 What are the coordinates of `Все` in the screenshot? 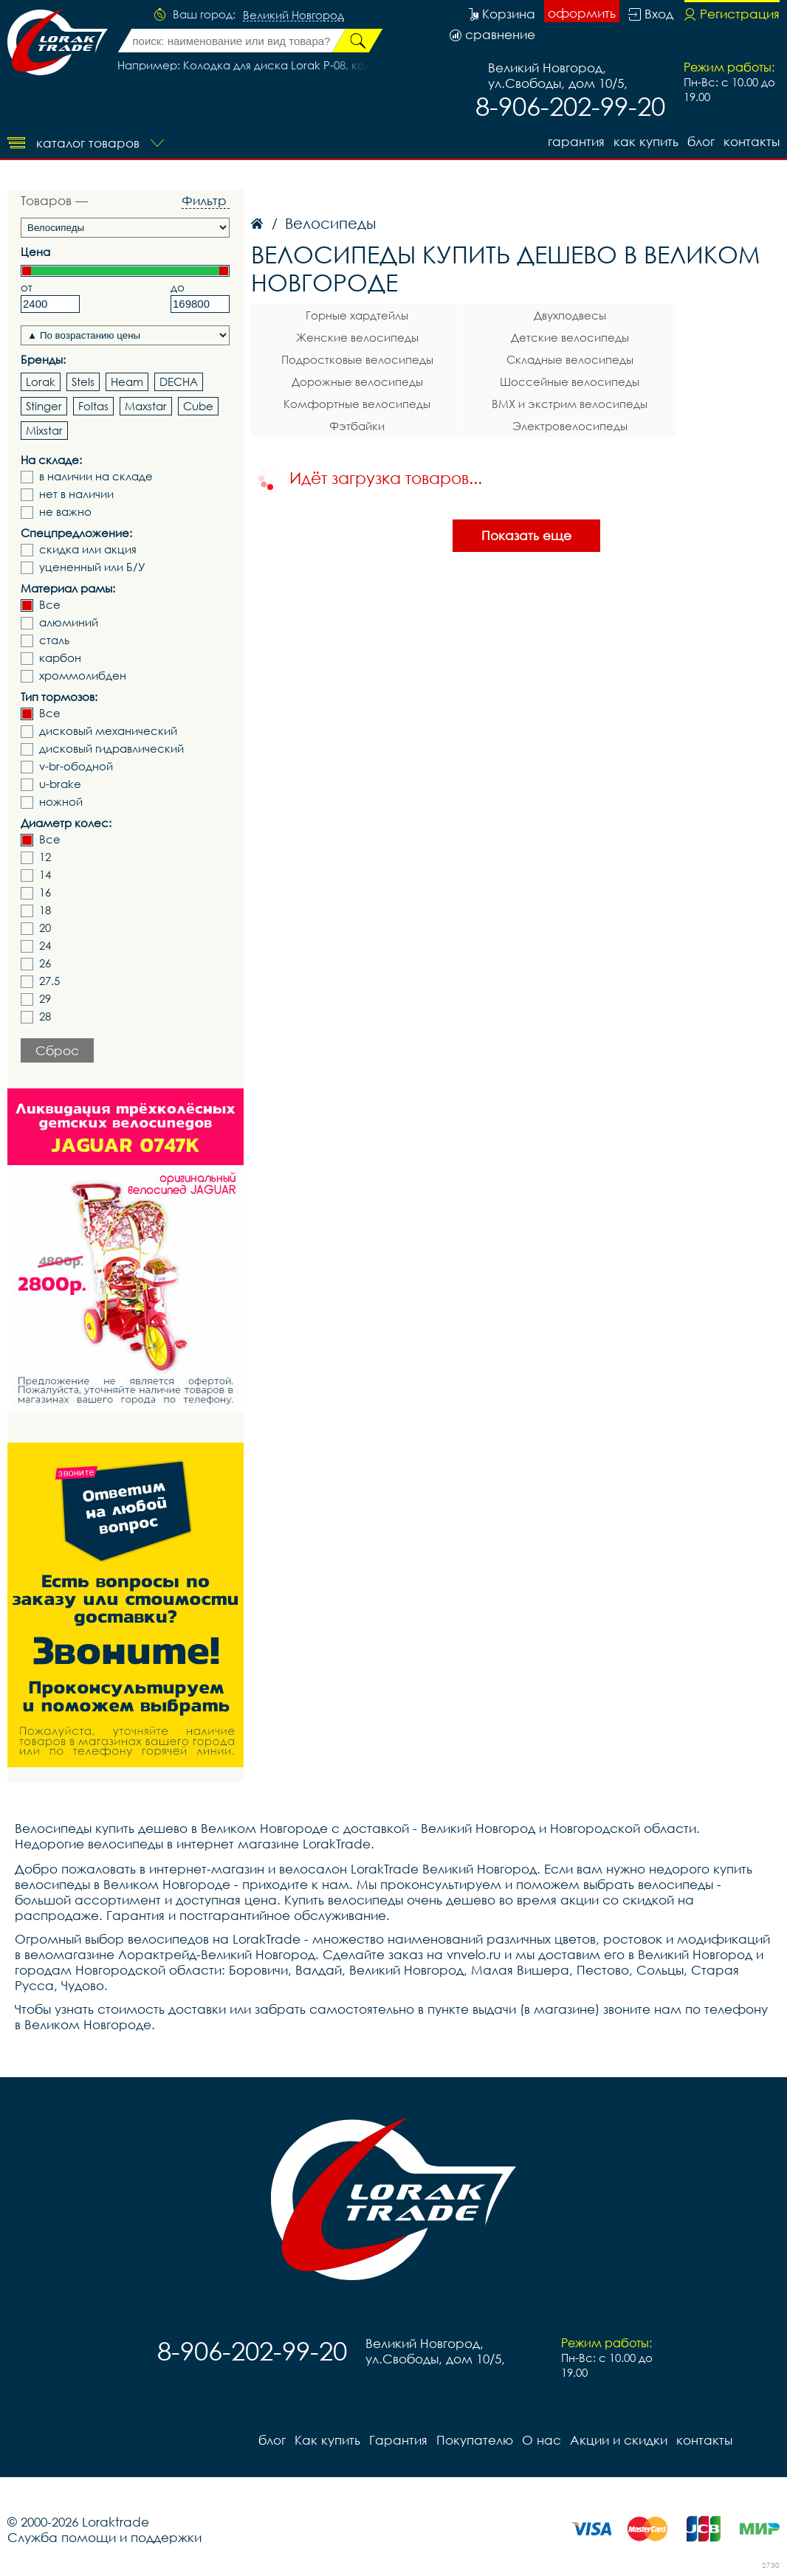 It's located at (50, 604).